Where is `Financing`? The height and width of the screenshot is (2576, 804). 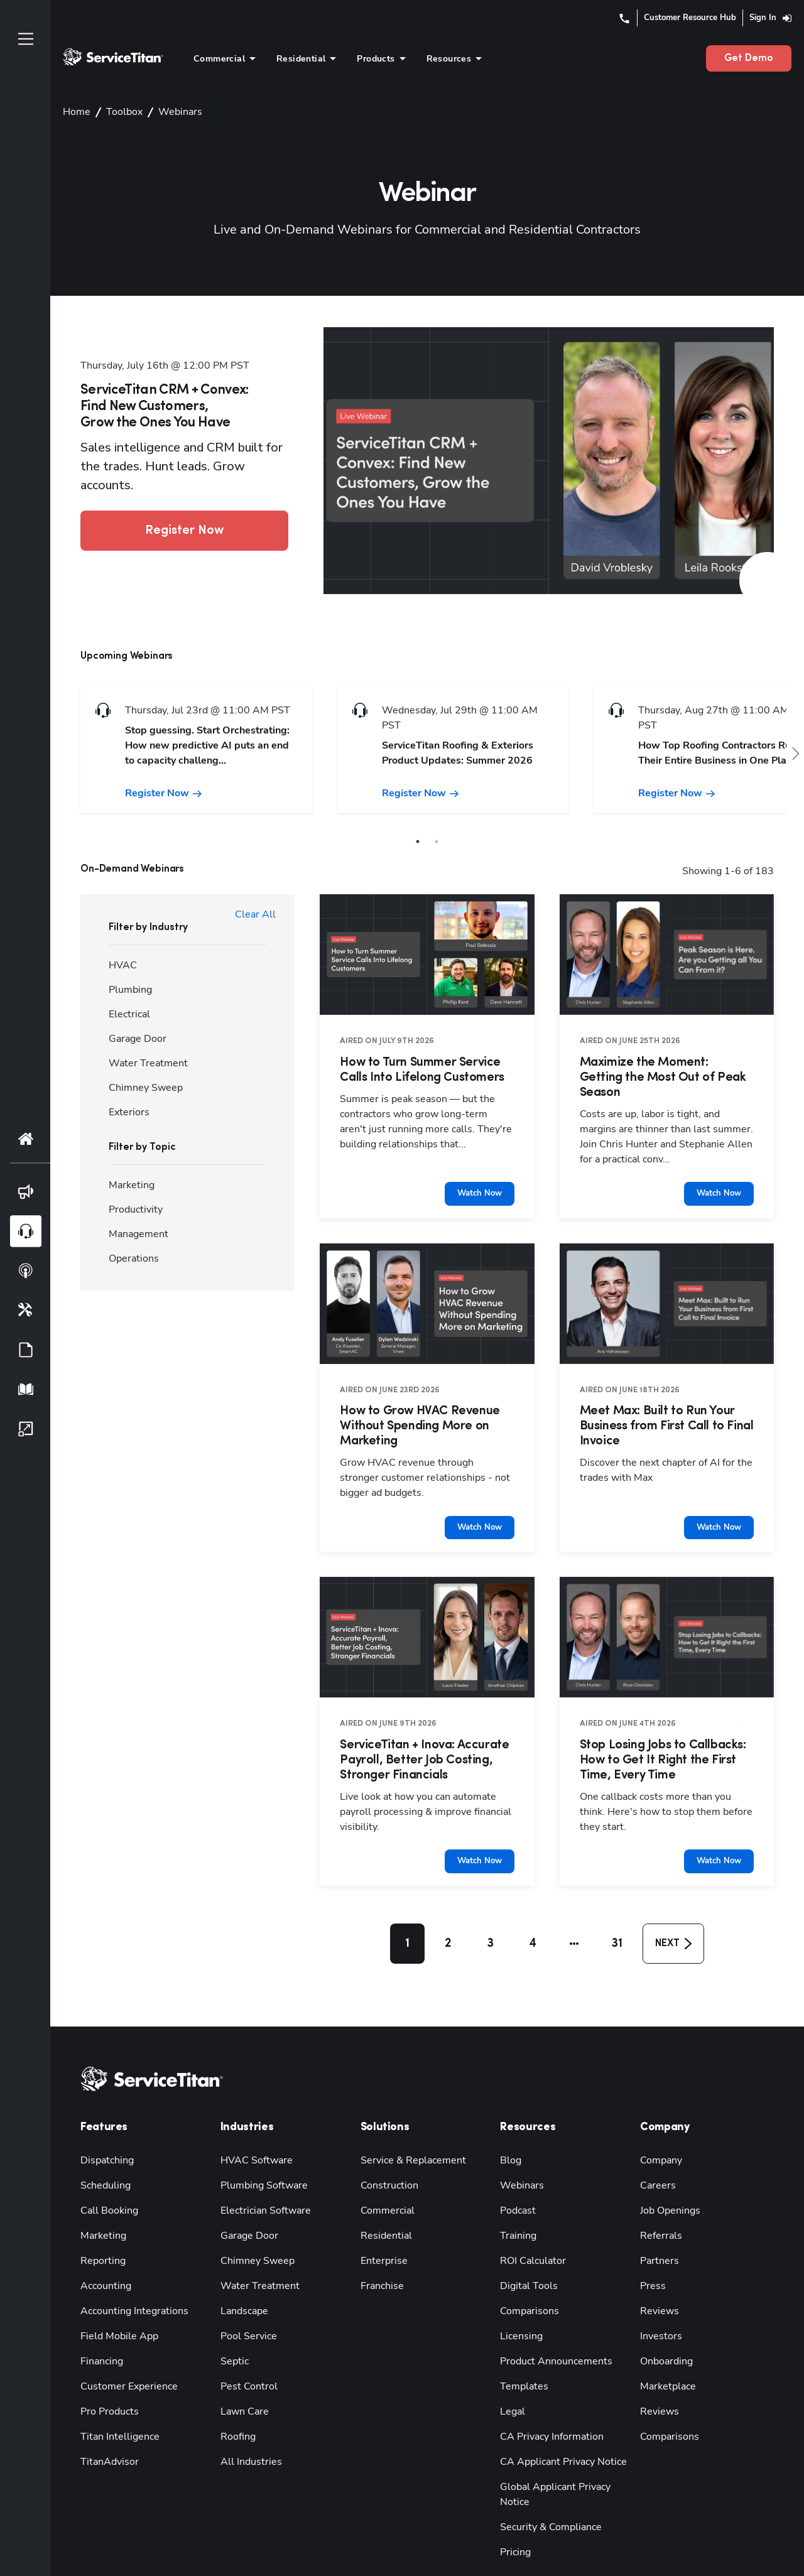 Financing is located at coordinates (100, 2330).